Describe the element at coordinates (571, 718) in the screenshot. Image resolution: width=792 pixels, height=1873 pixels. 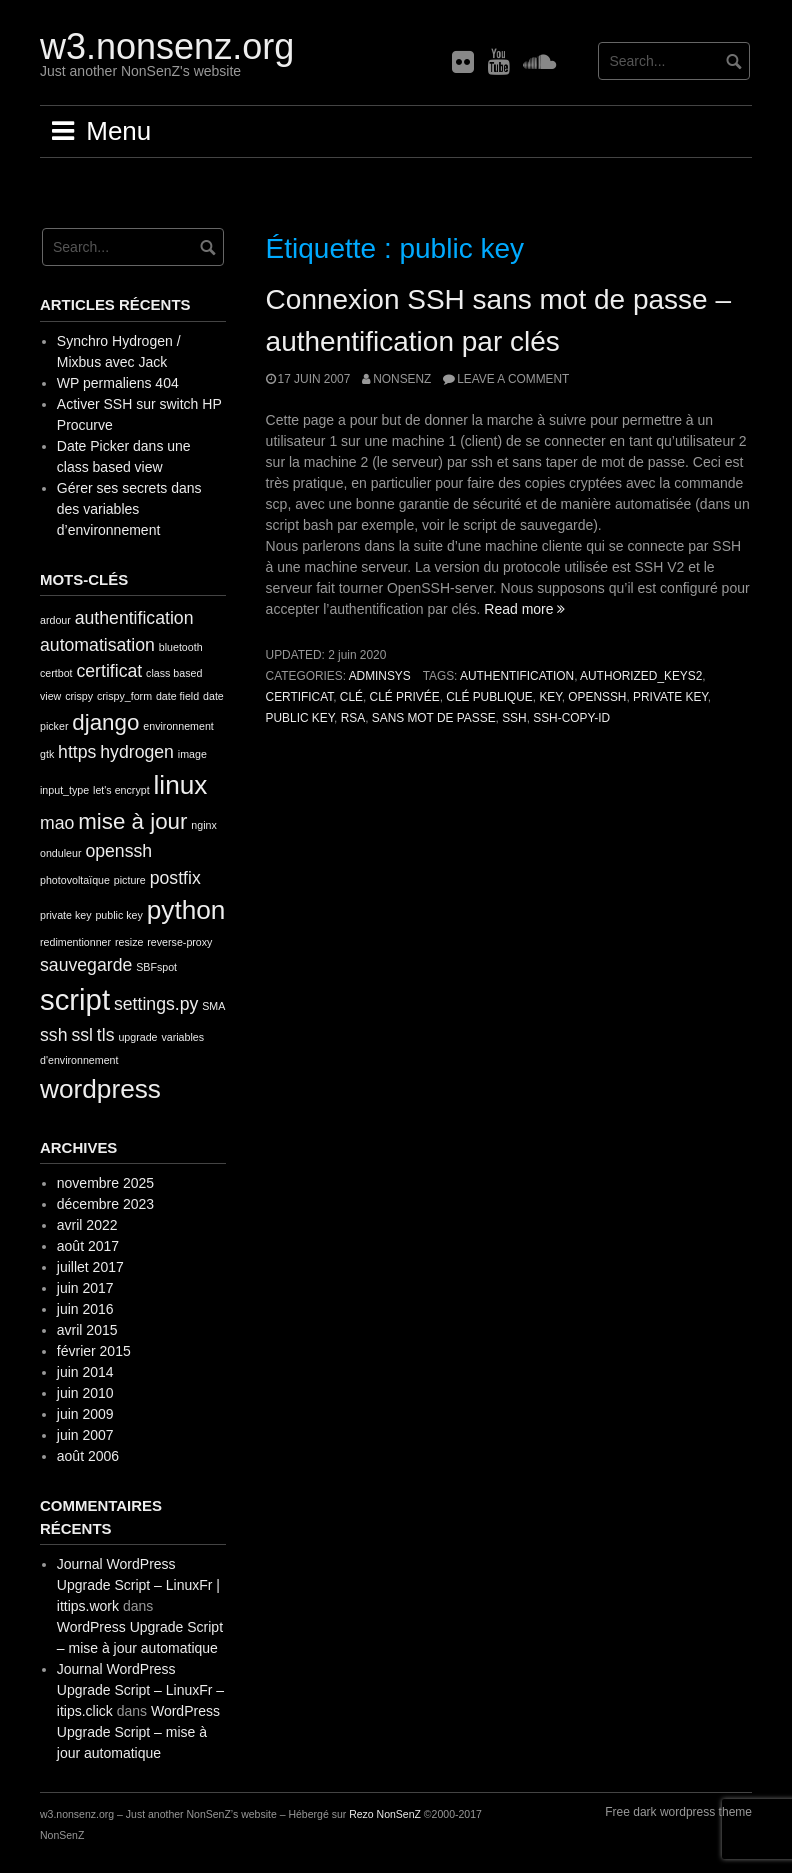
I see `ssh-copy-id` at that location.